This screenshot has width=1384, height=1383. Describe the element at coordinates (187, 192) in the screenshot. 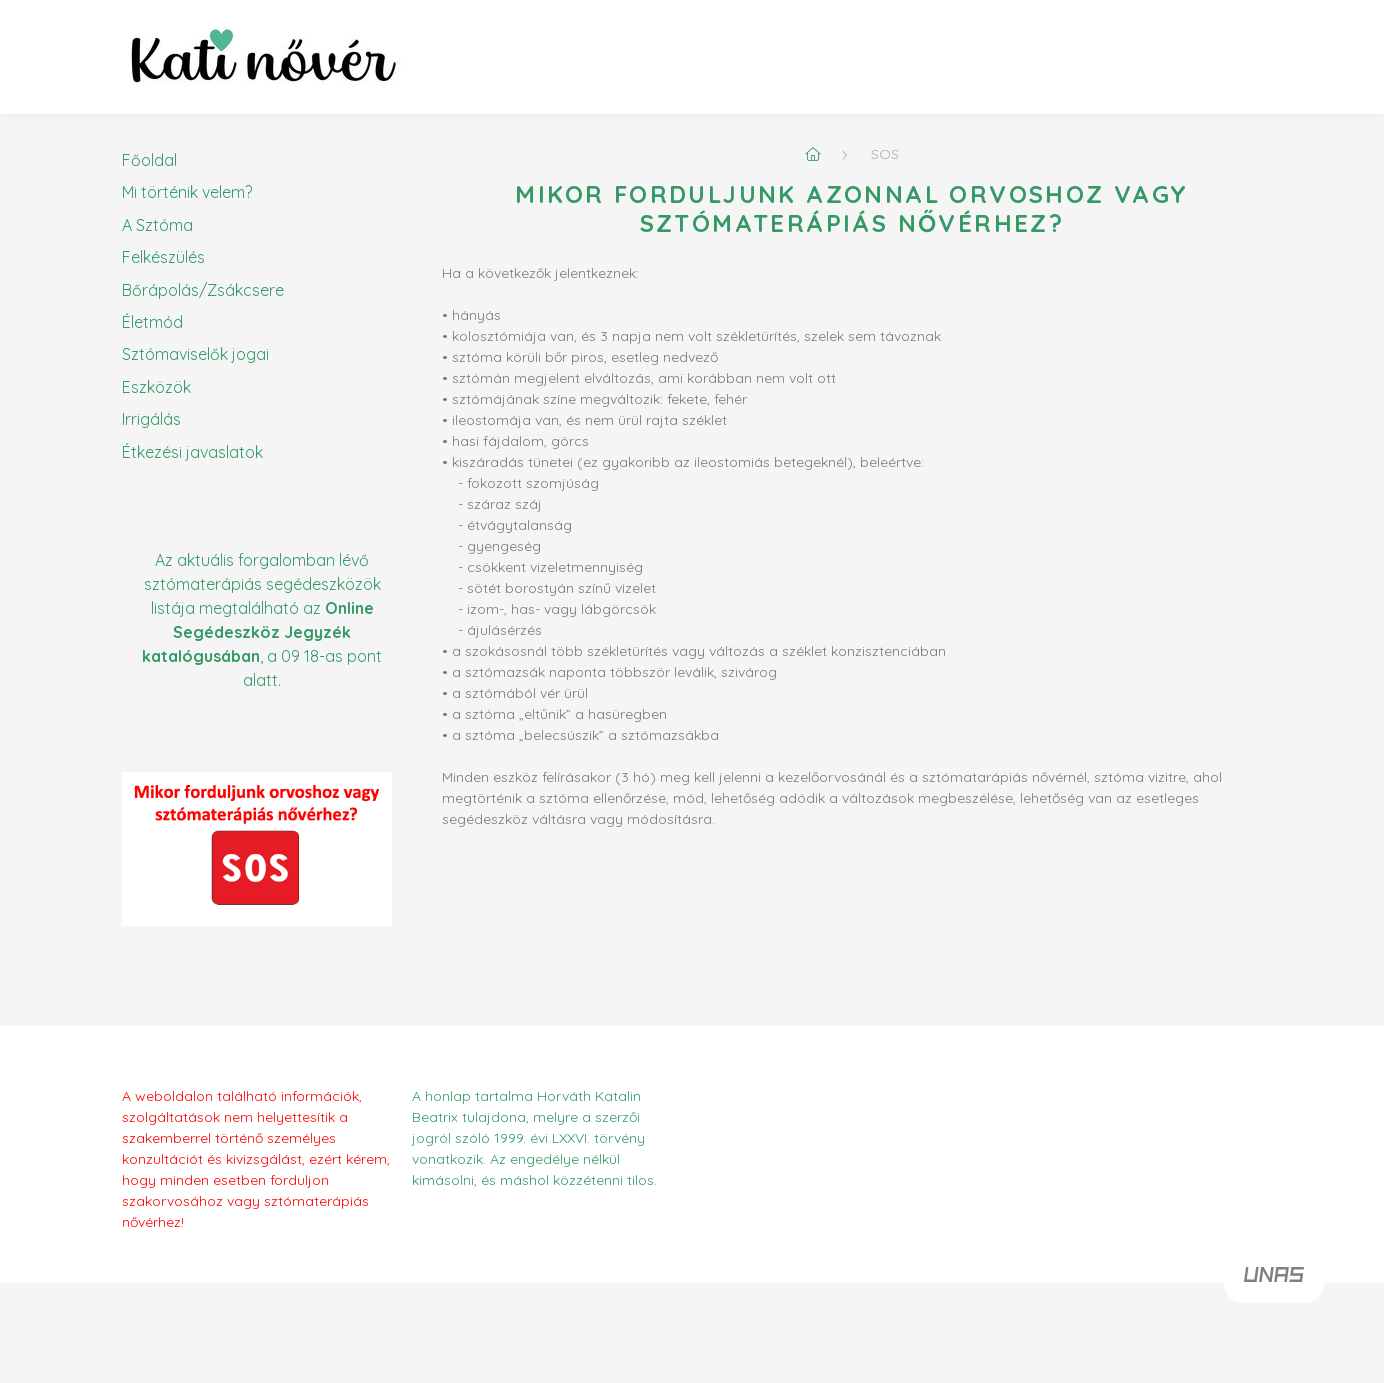

I see `Mi történik velem?` at that location.